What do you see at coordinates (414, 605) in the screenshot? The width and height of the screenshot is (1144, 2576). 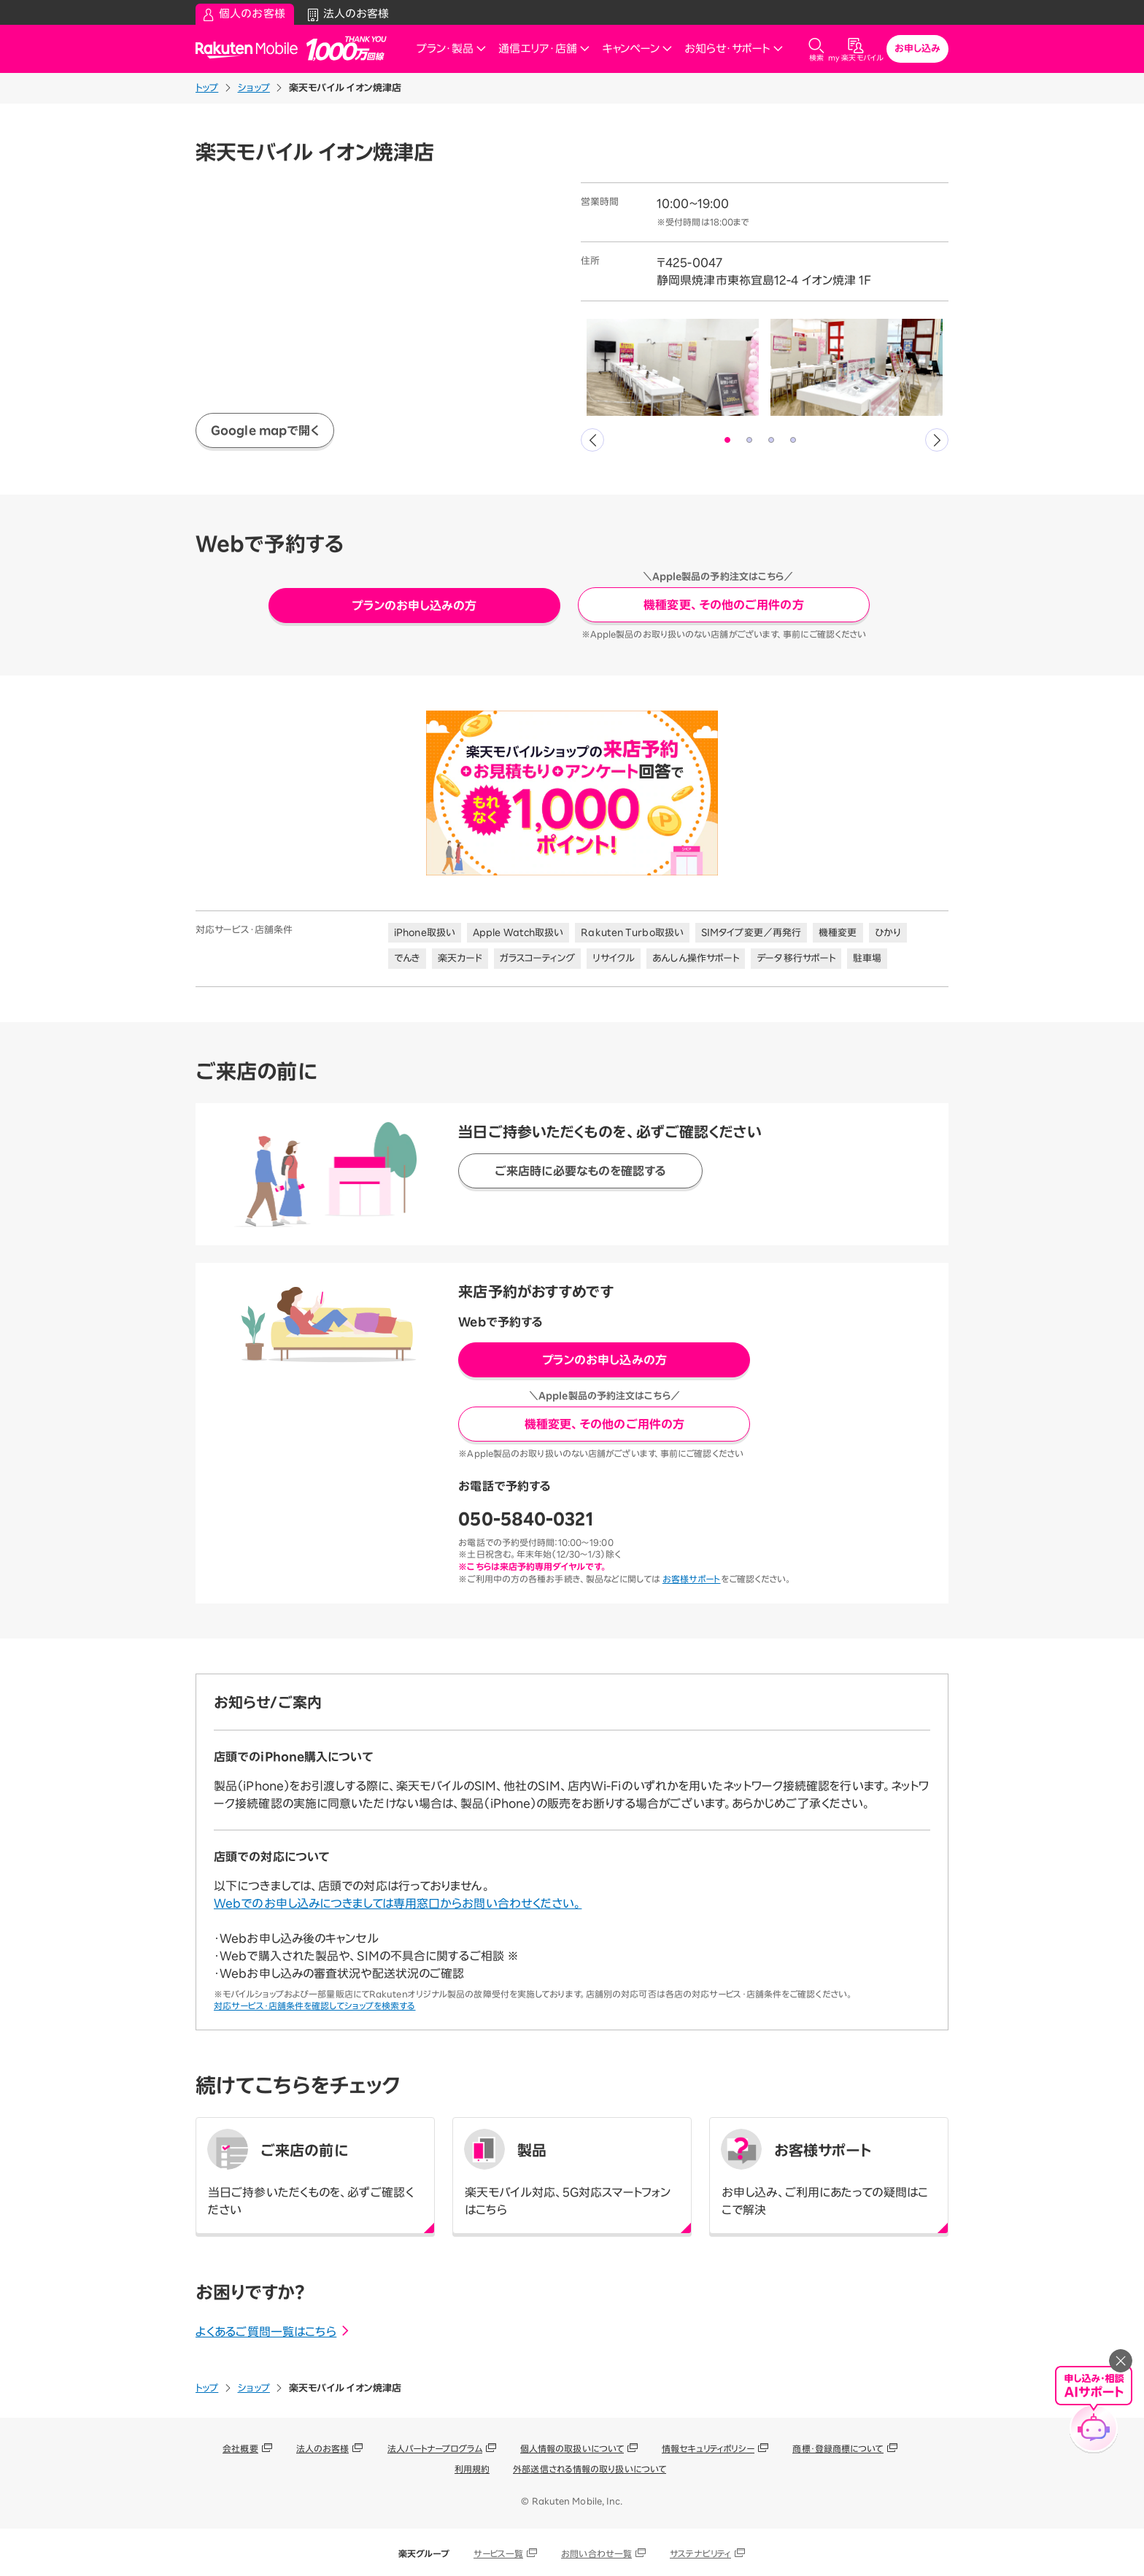 I see `プランのお申し込みの方` at bounding box center [414, 605].